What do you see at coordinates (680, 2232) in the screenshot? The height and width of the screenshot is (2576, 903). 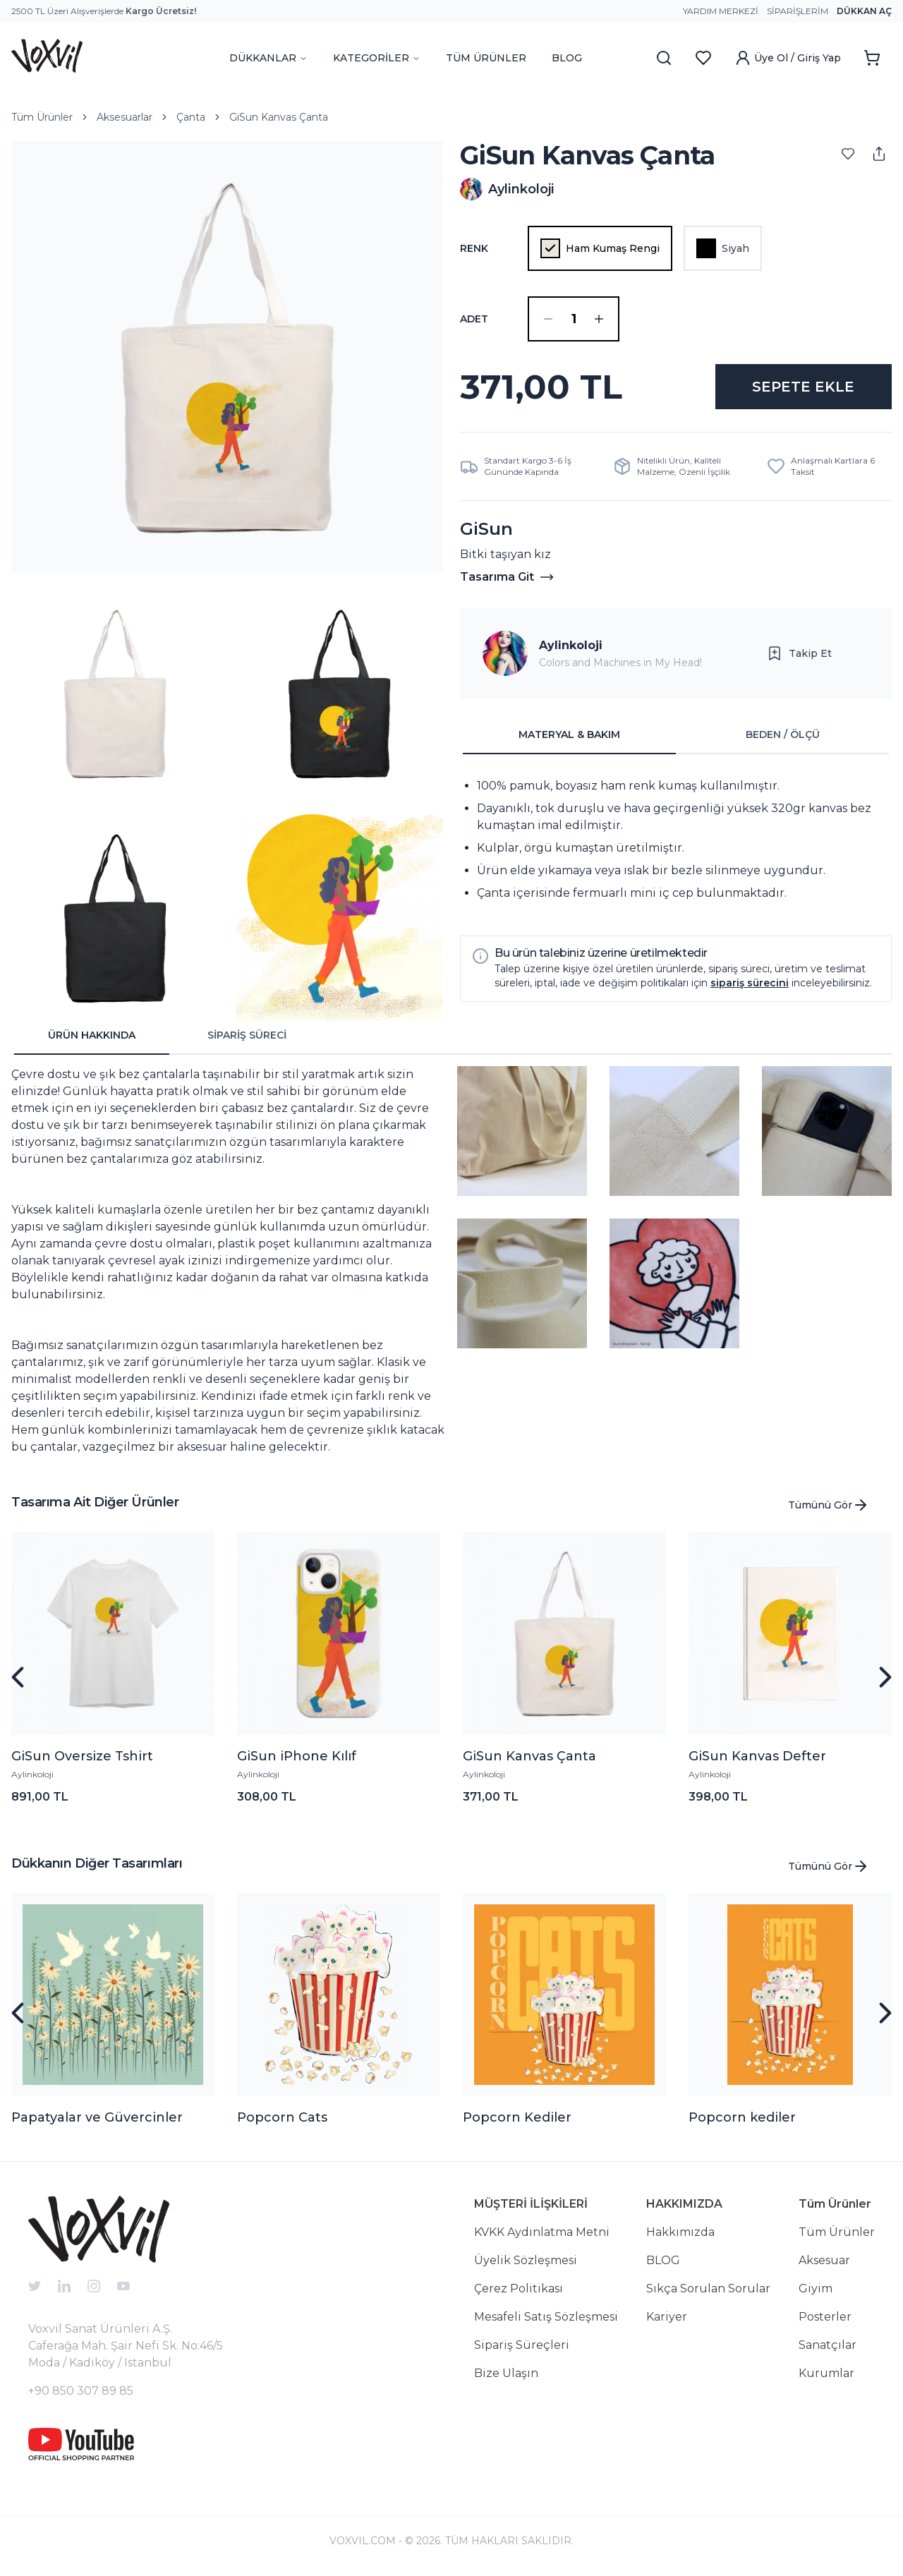 I see `Hakkımızda` at bounding box center [680, 2232].